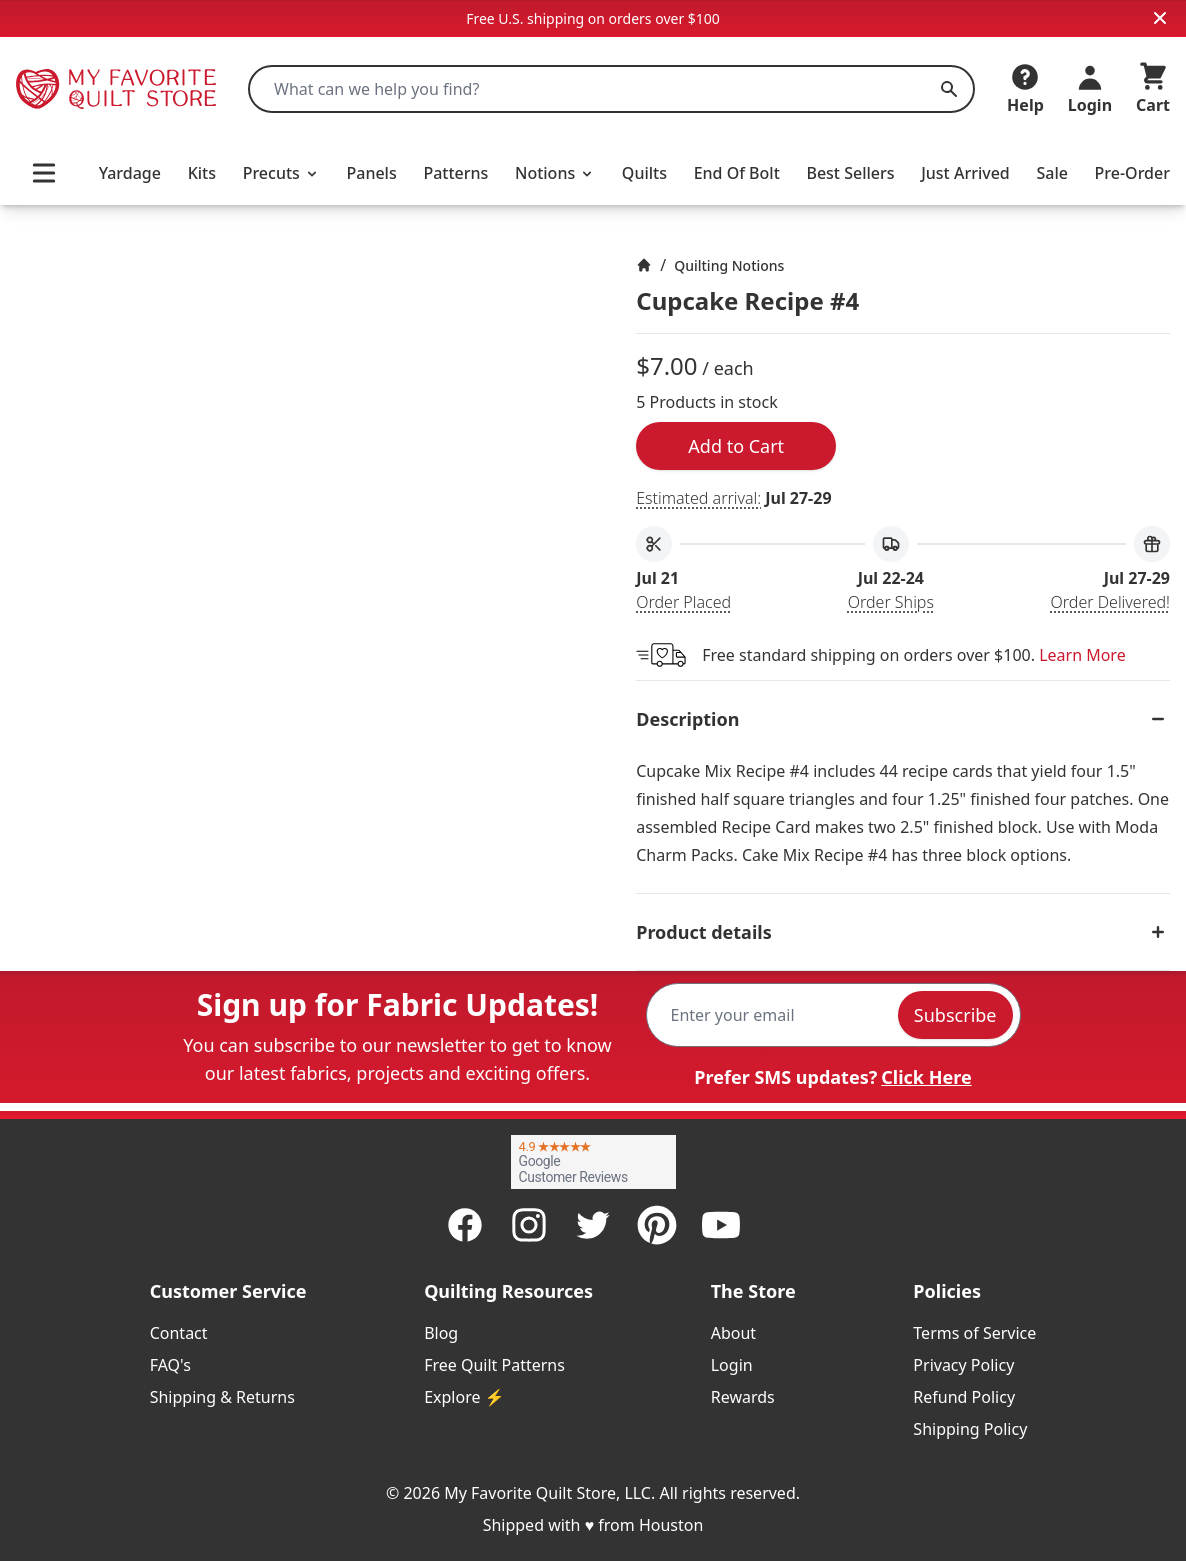 The height and width of the screenshot is (1561, 1186). What do you see at coordinates (974, 1333) in the screenshot?
I see `Terms of Service [listitem]` at bounding box center [974, 1333].